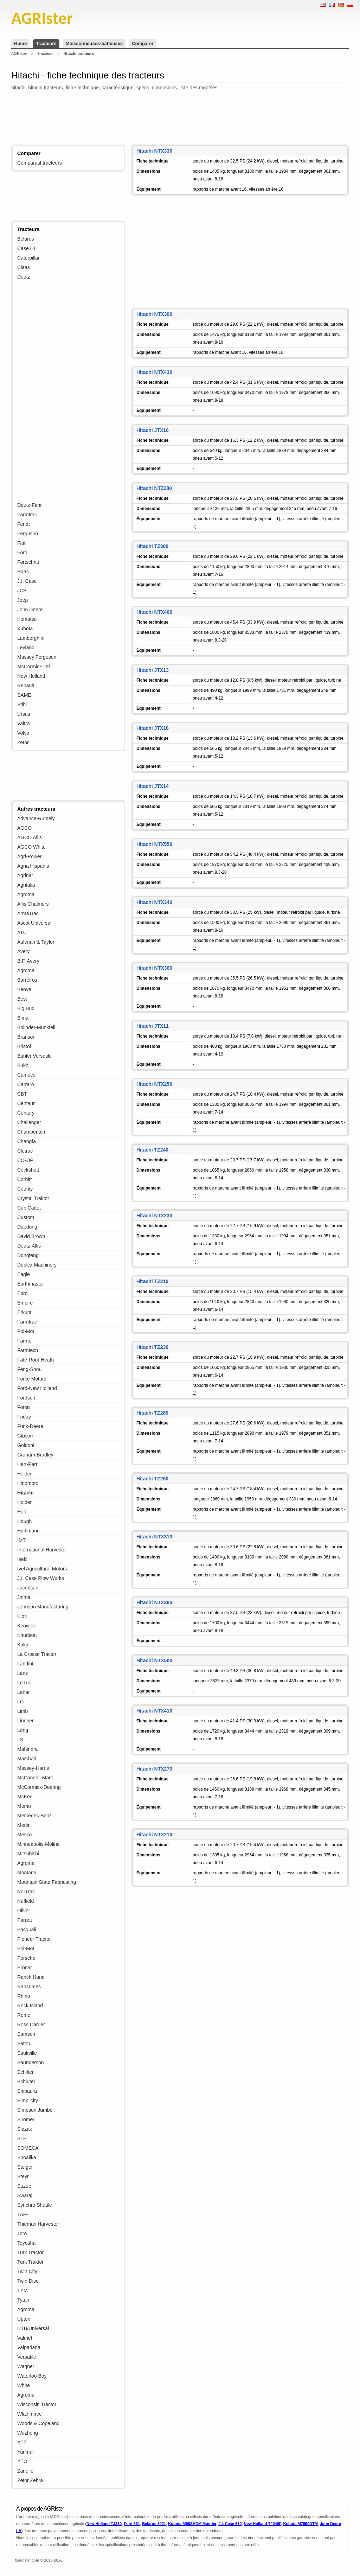 This screenshot has height=2576, width=360. I want to click on B.F. Avery, so click(28, 961).